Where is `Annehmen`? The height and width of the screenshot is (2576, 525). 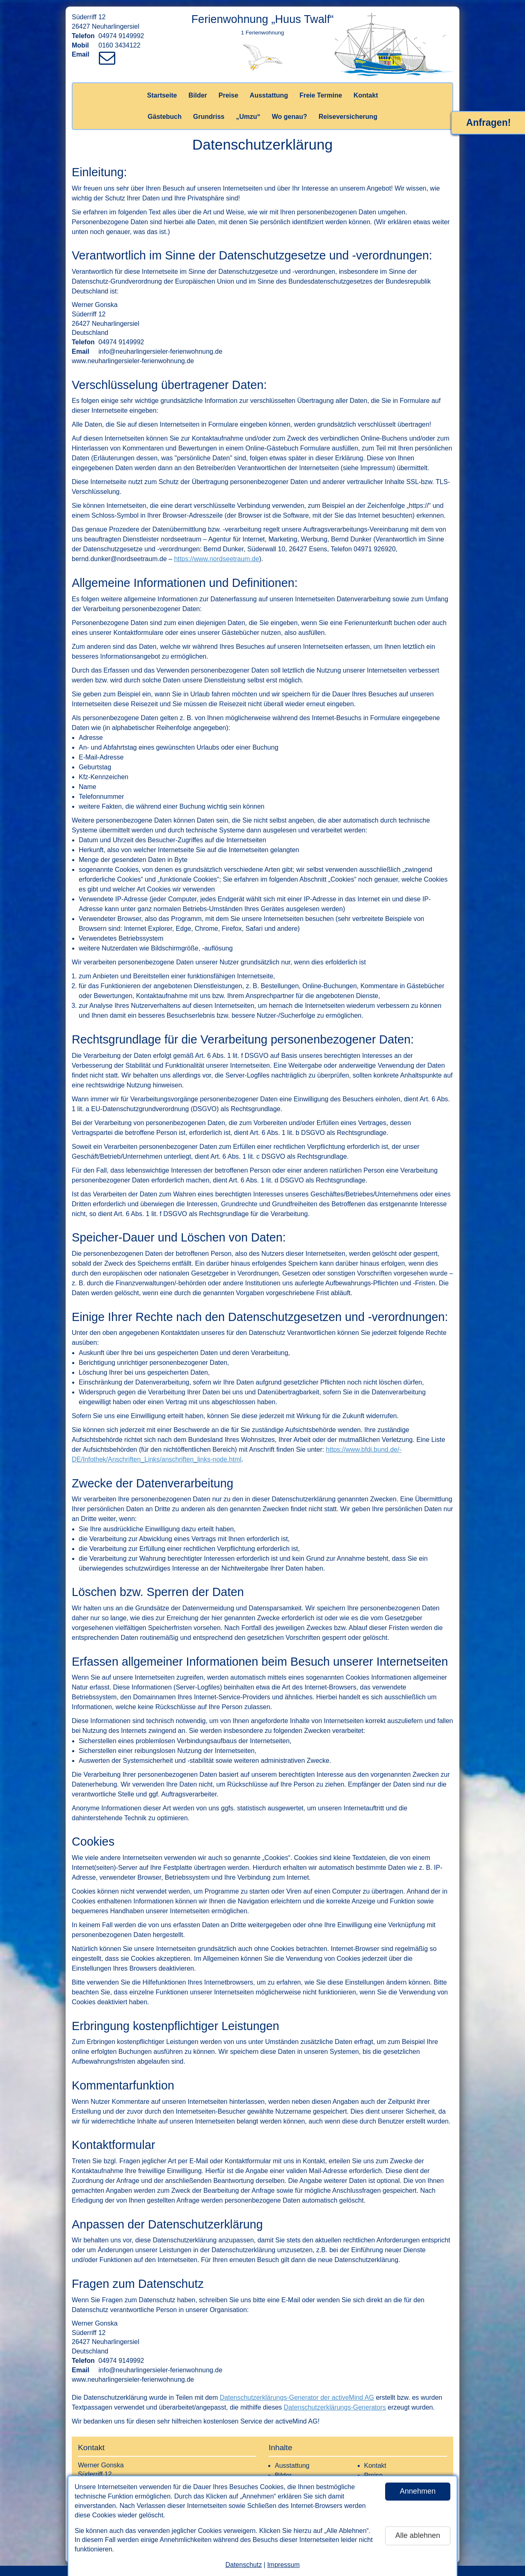
Annehmen is located at coordinates (418, 2491).